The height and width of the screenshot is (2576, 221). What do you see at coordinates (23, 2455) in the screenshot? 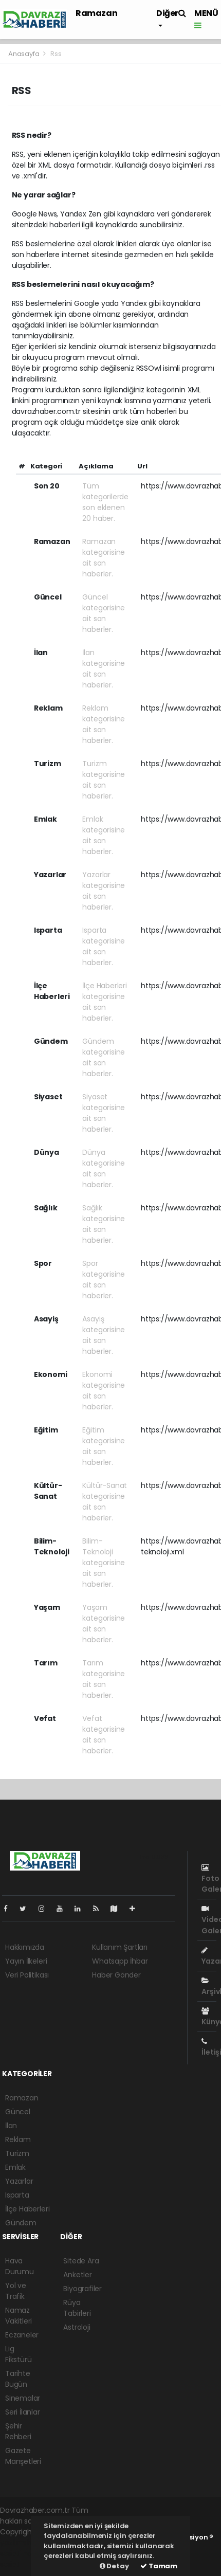
I see `Gazete Manşetleri` at bounding box center [23, 2455].